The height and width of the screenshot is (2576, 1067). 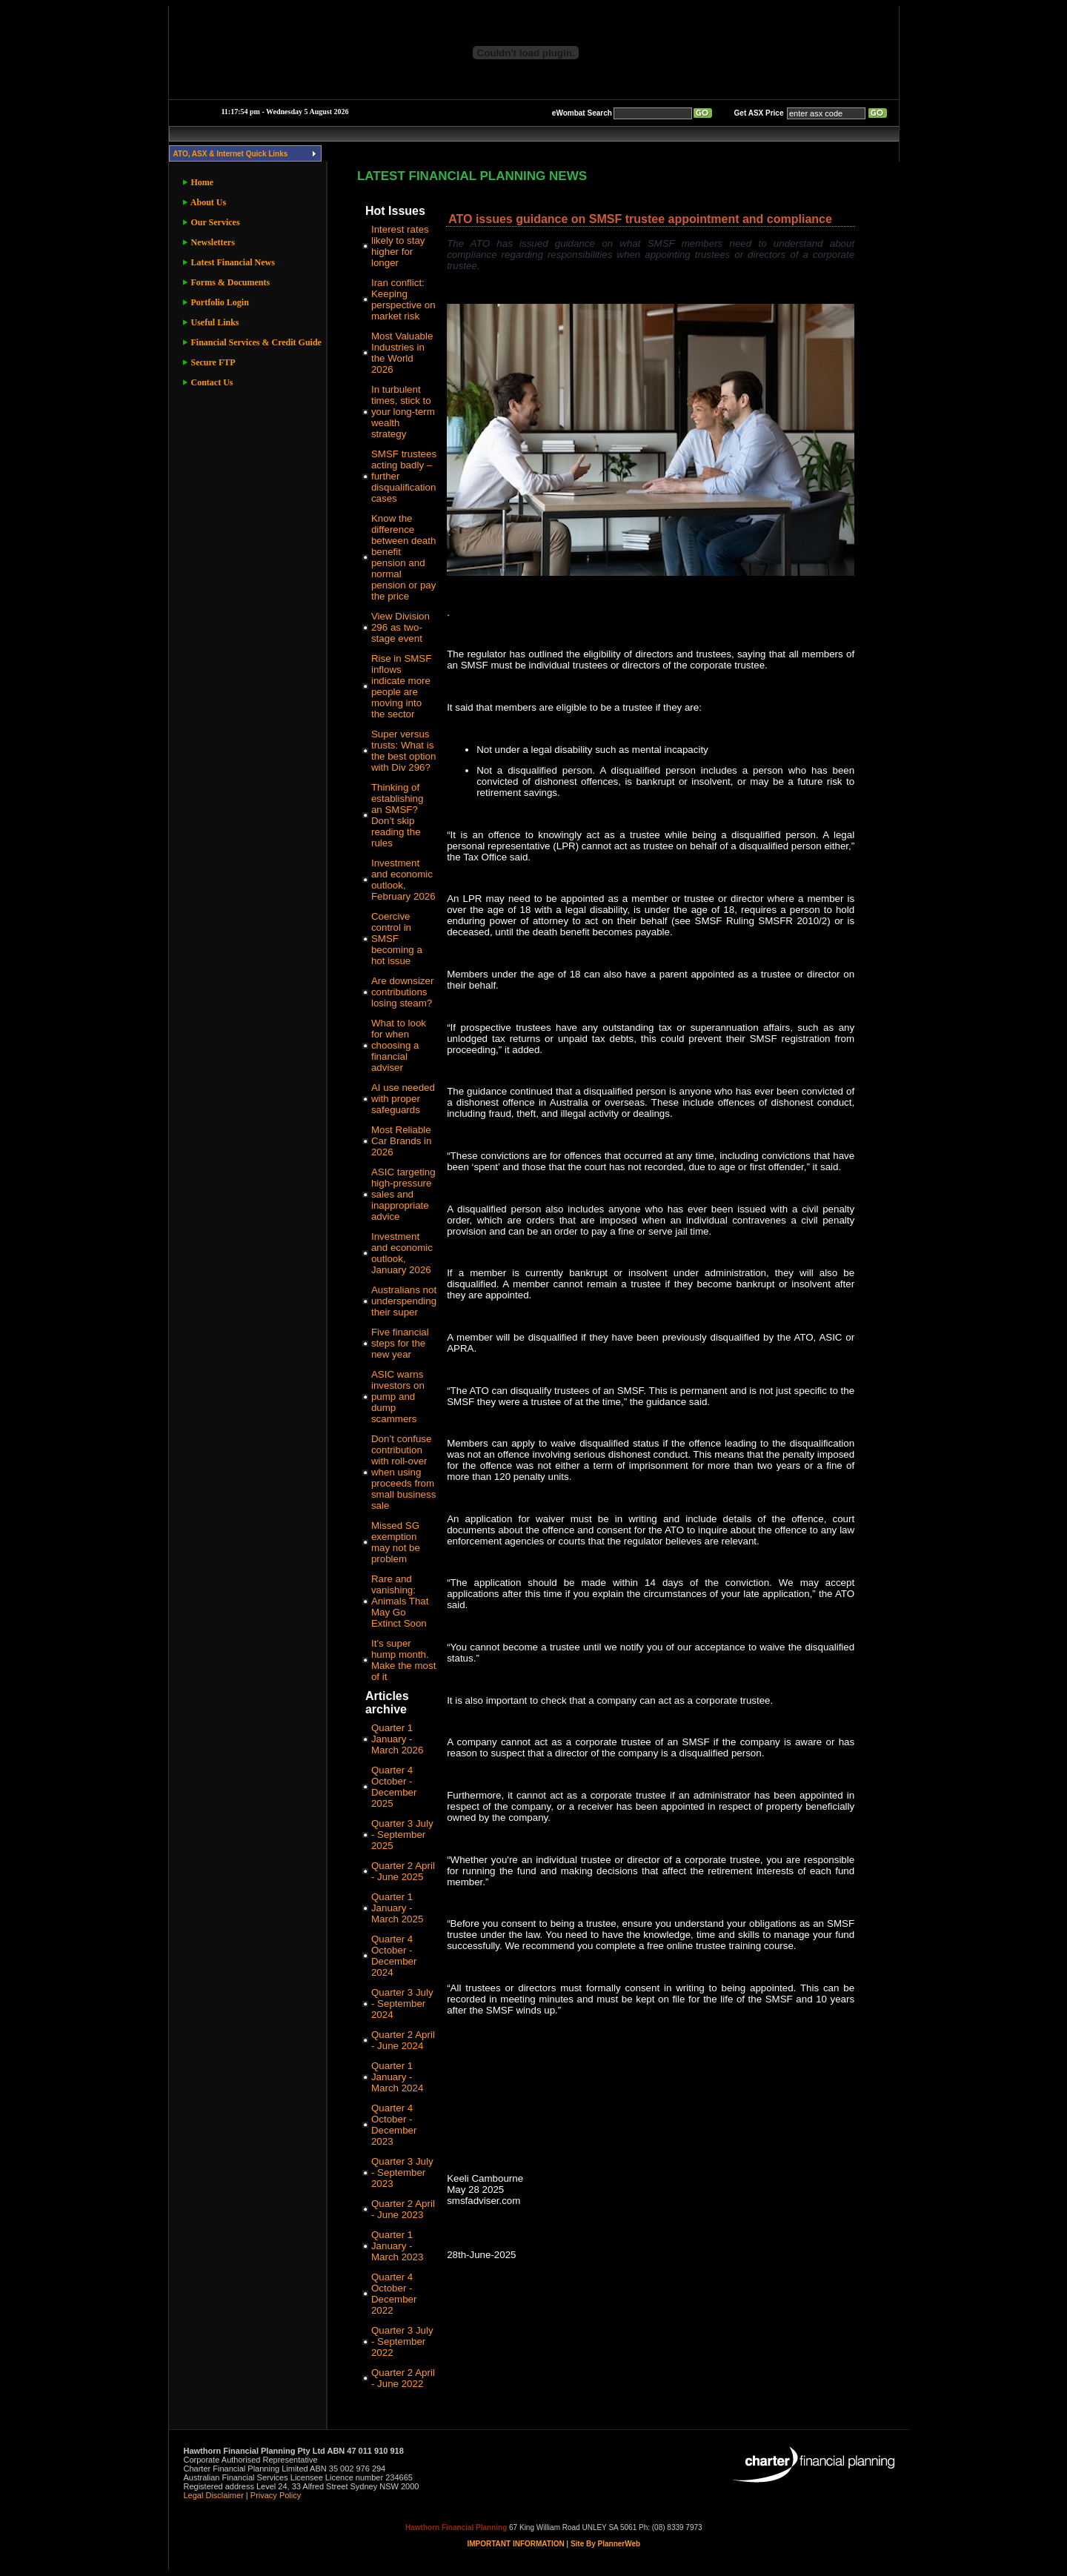 I want to click on Quarter 4 October - December 2024, so click(x=393, y=1955).